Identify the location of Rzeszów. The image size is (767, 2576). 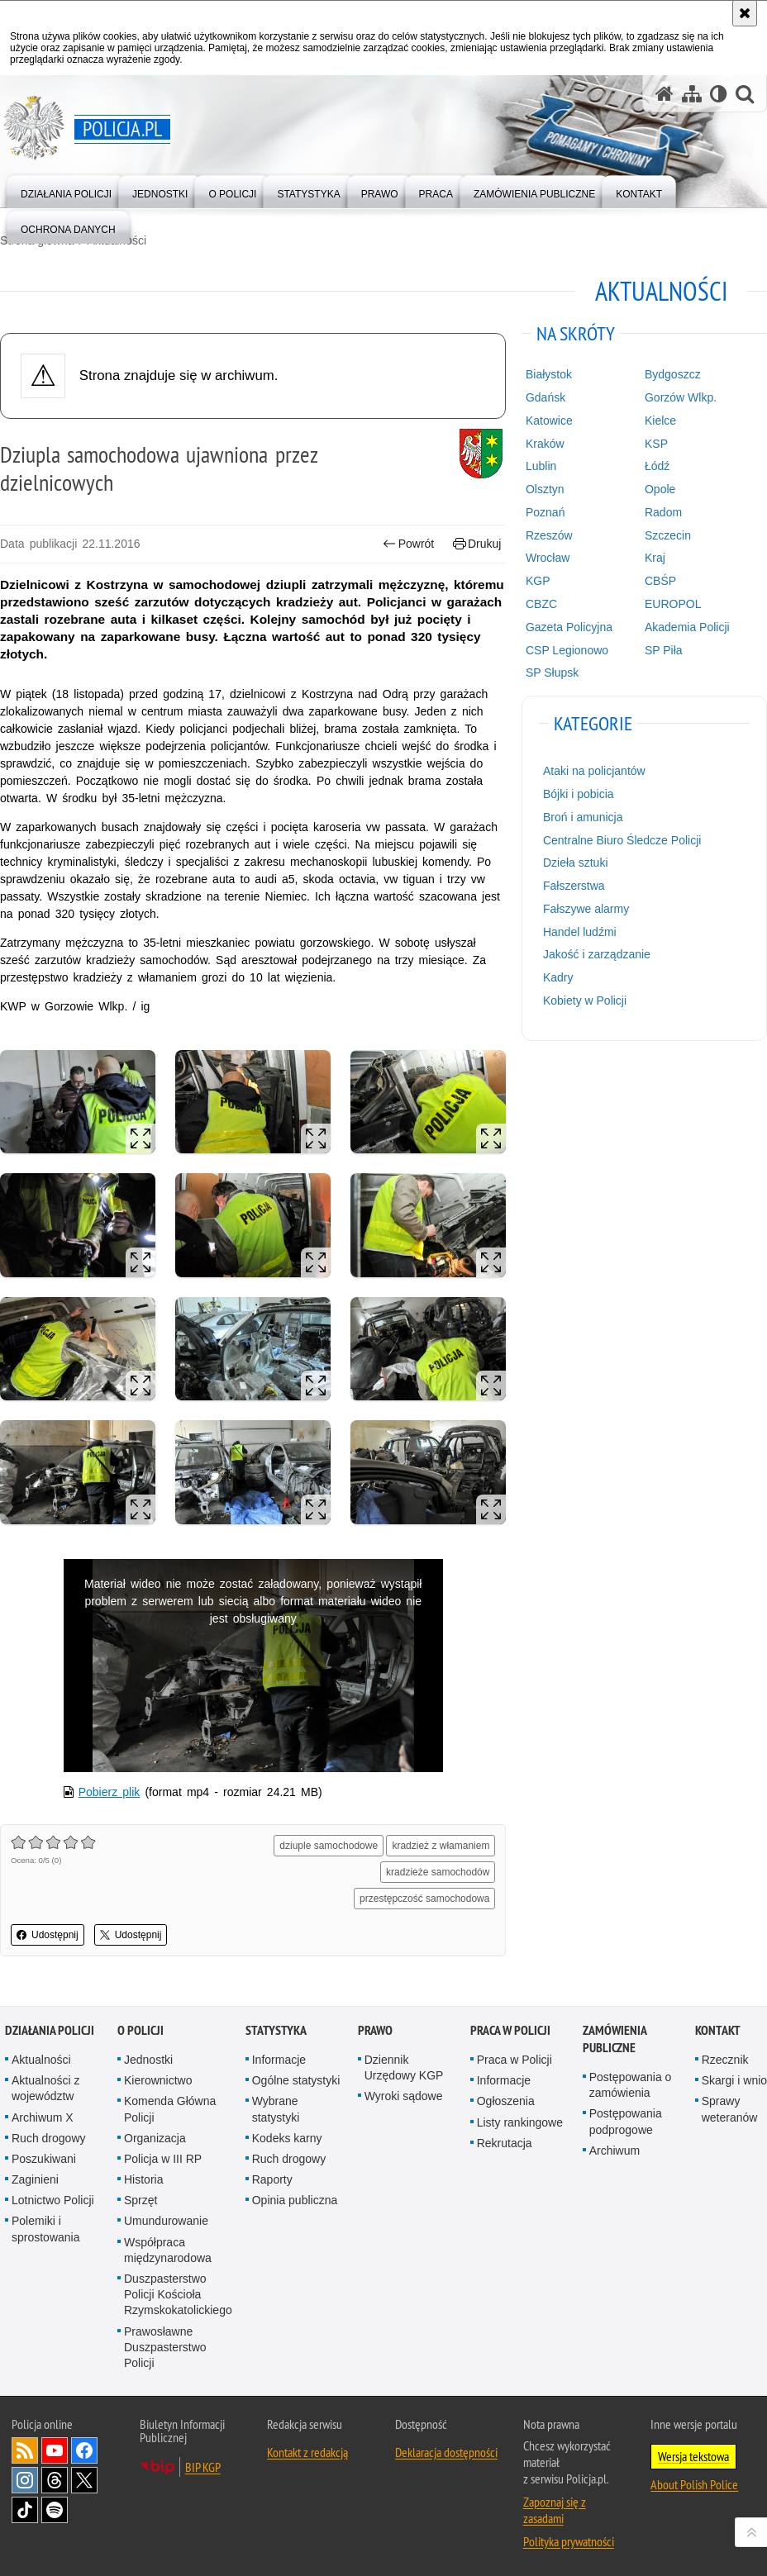
(549, 535).